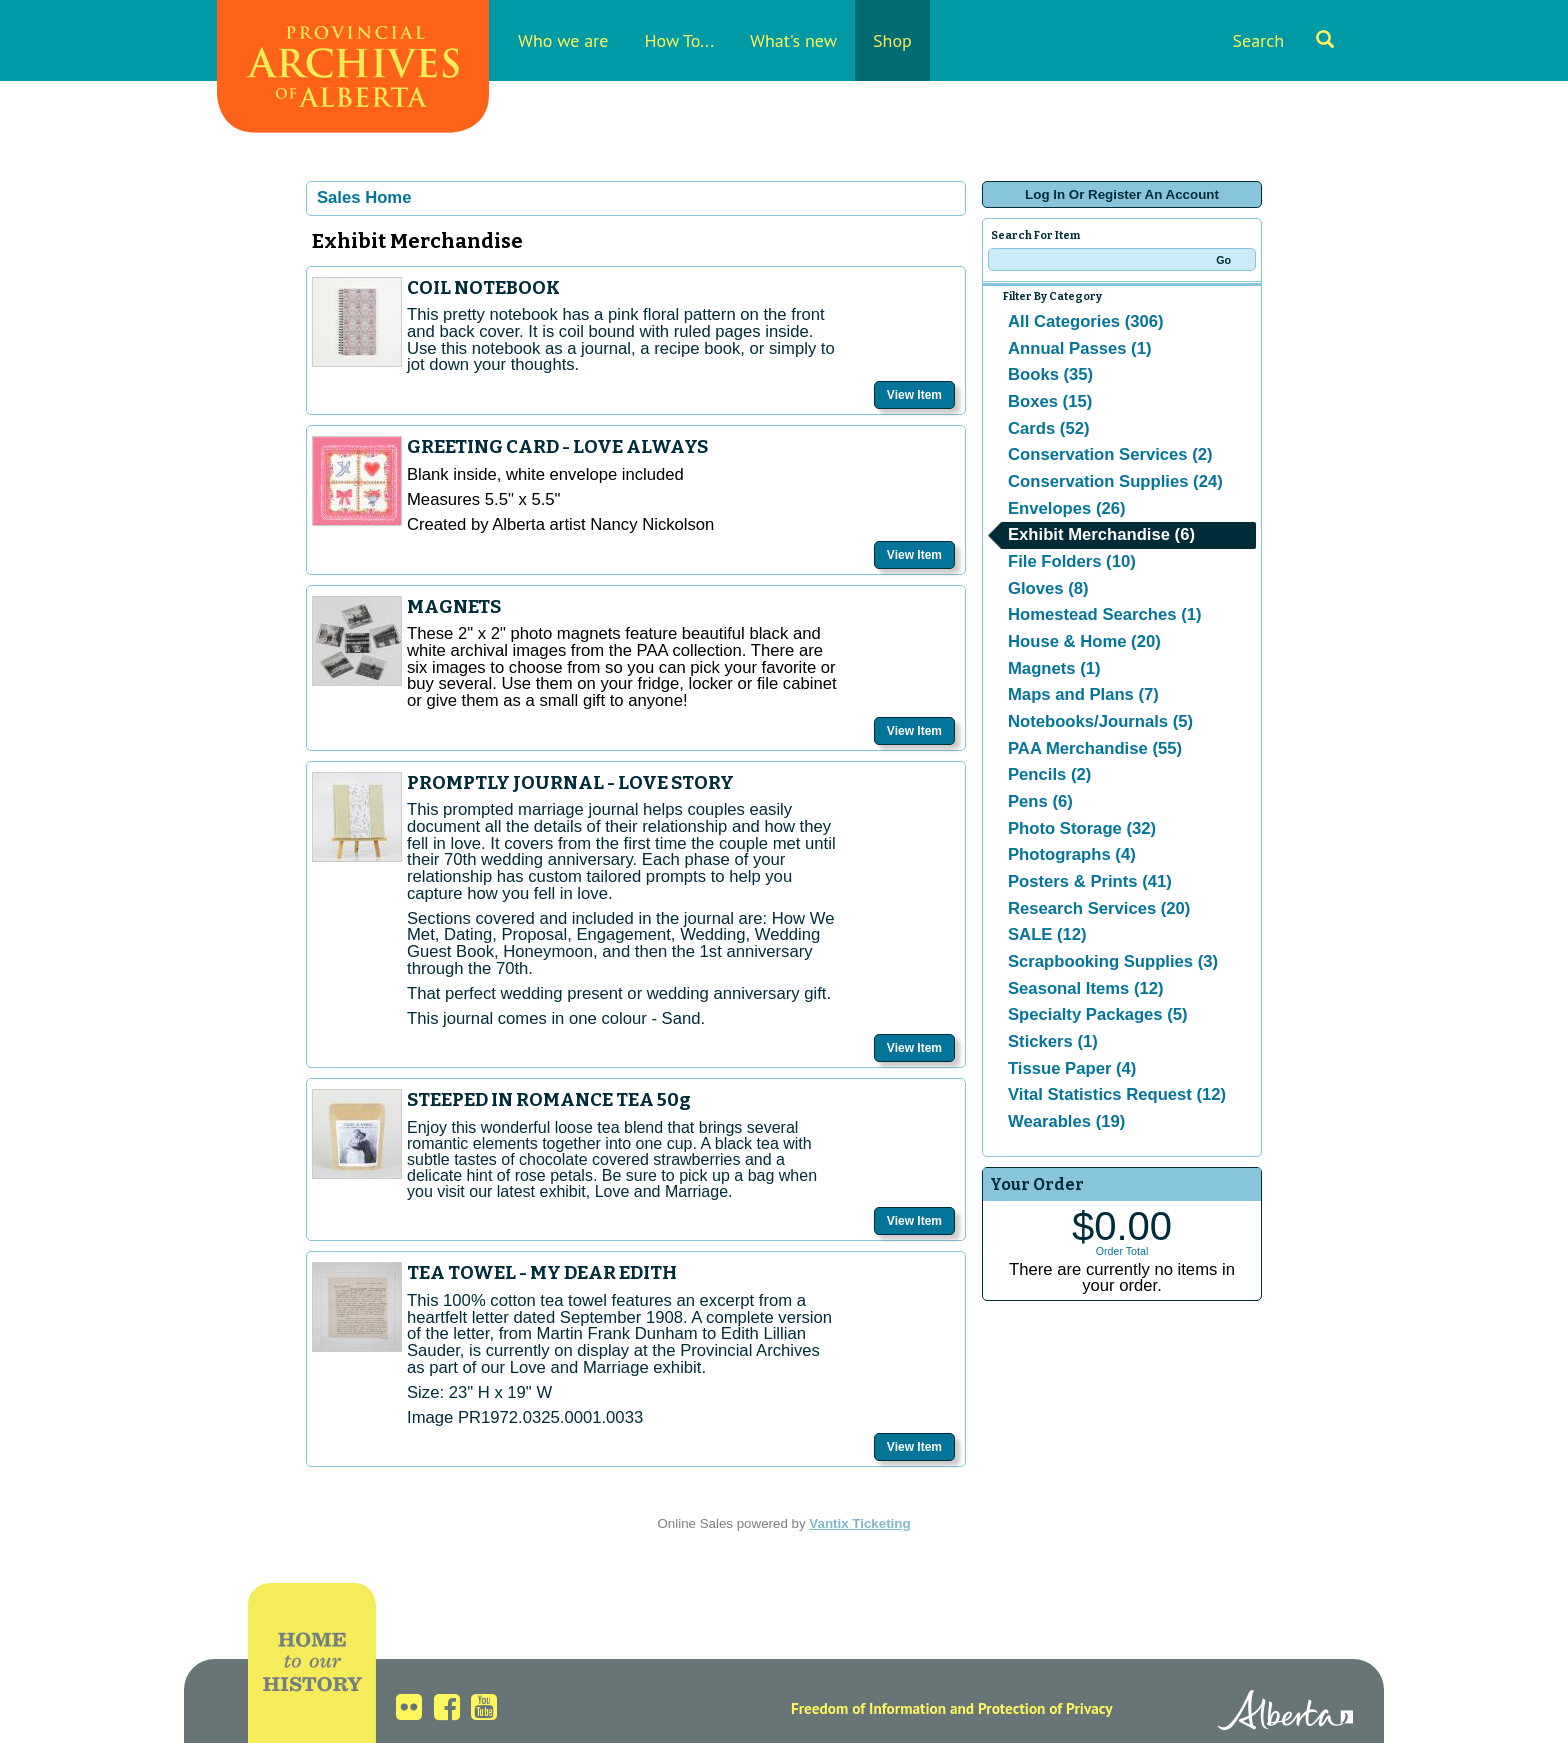  Describe the element at coordinates (1101, 534) in the screenshot. I see `Exhibit Merchandise (6)` at that location.